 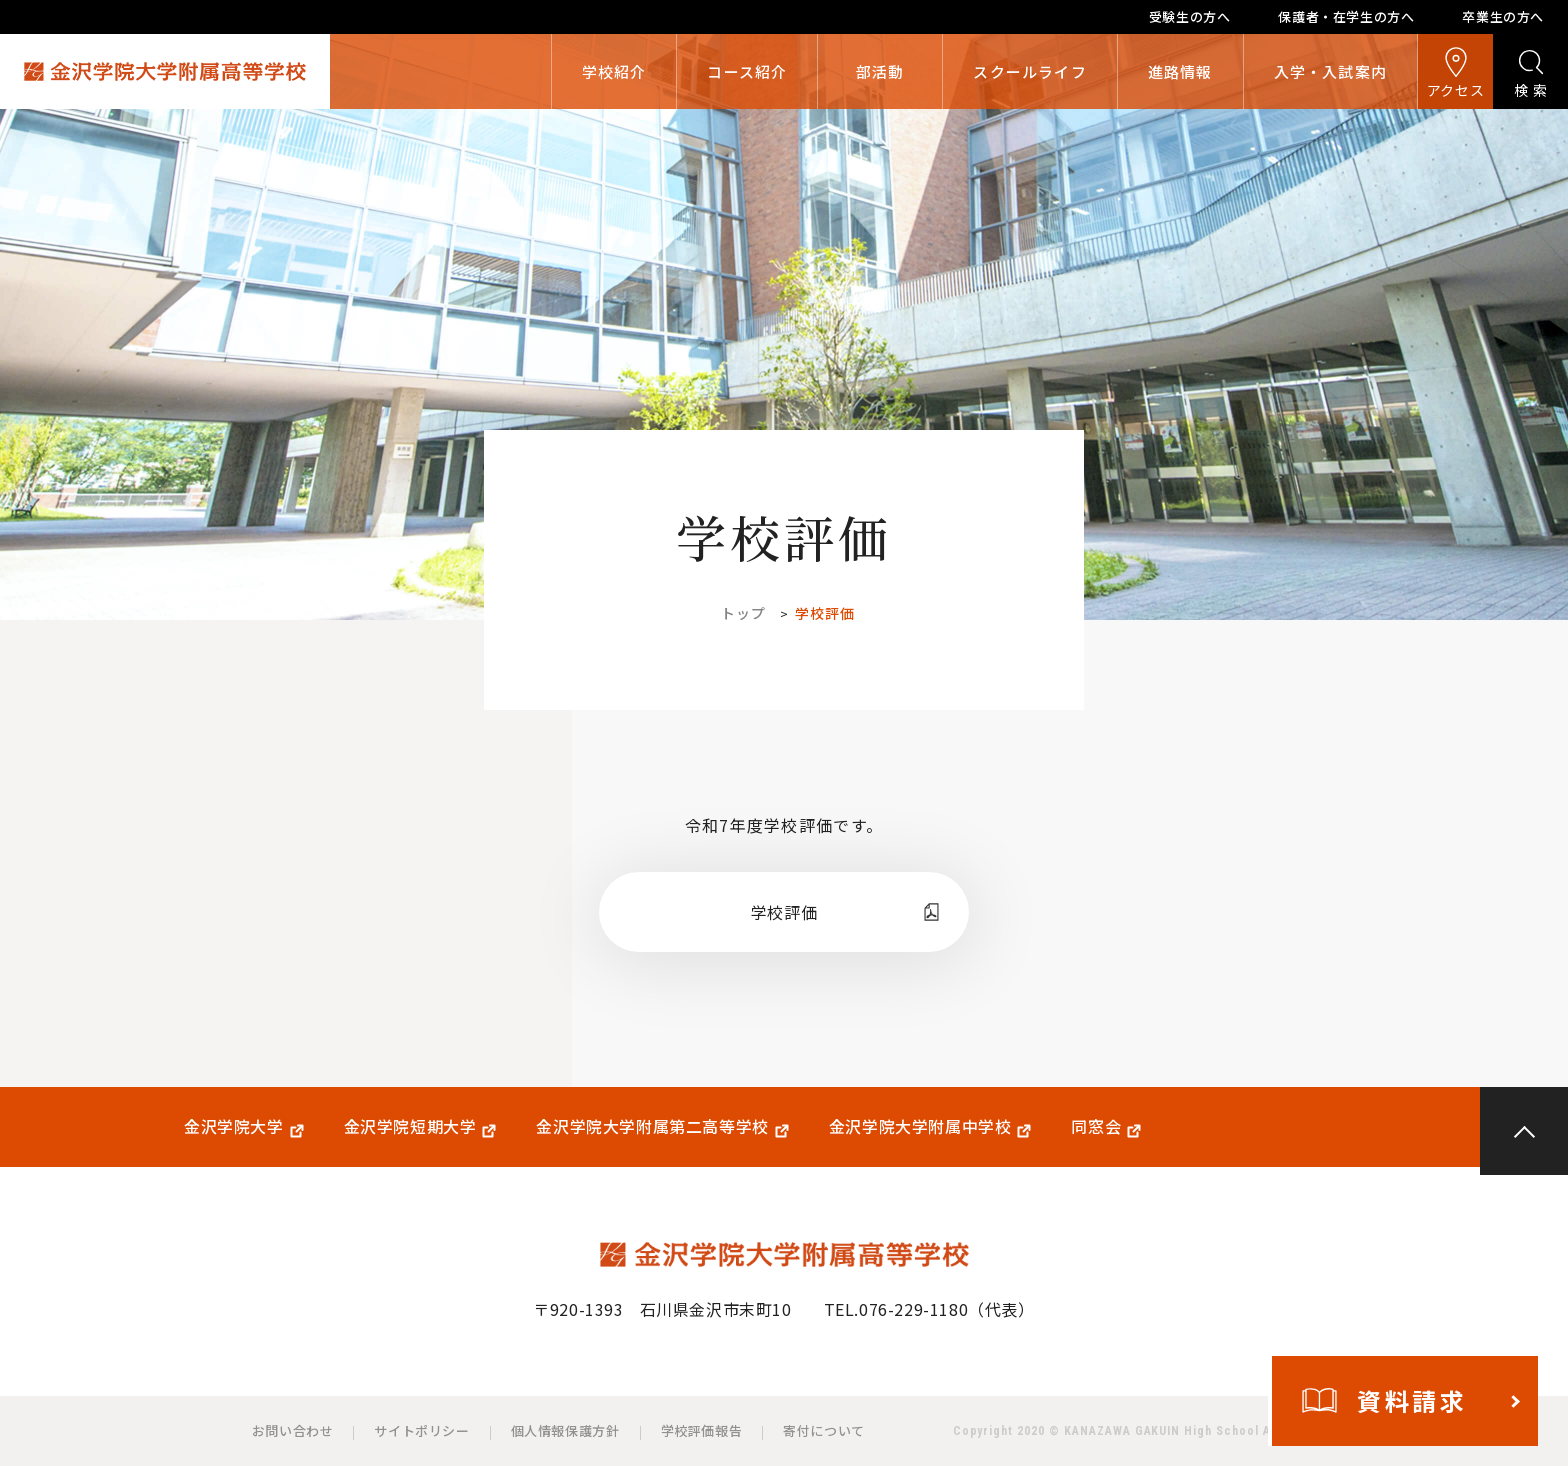 I want to click on 寄付について, so click(x=824, y=1430).